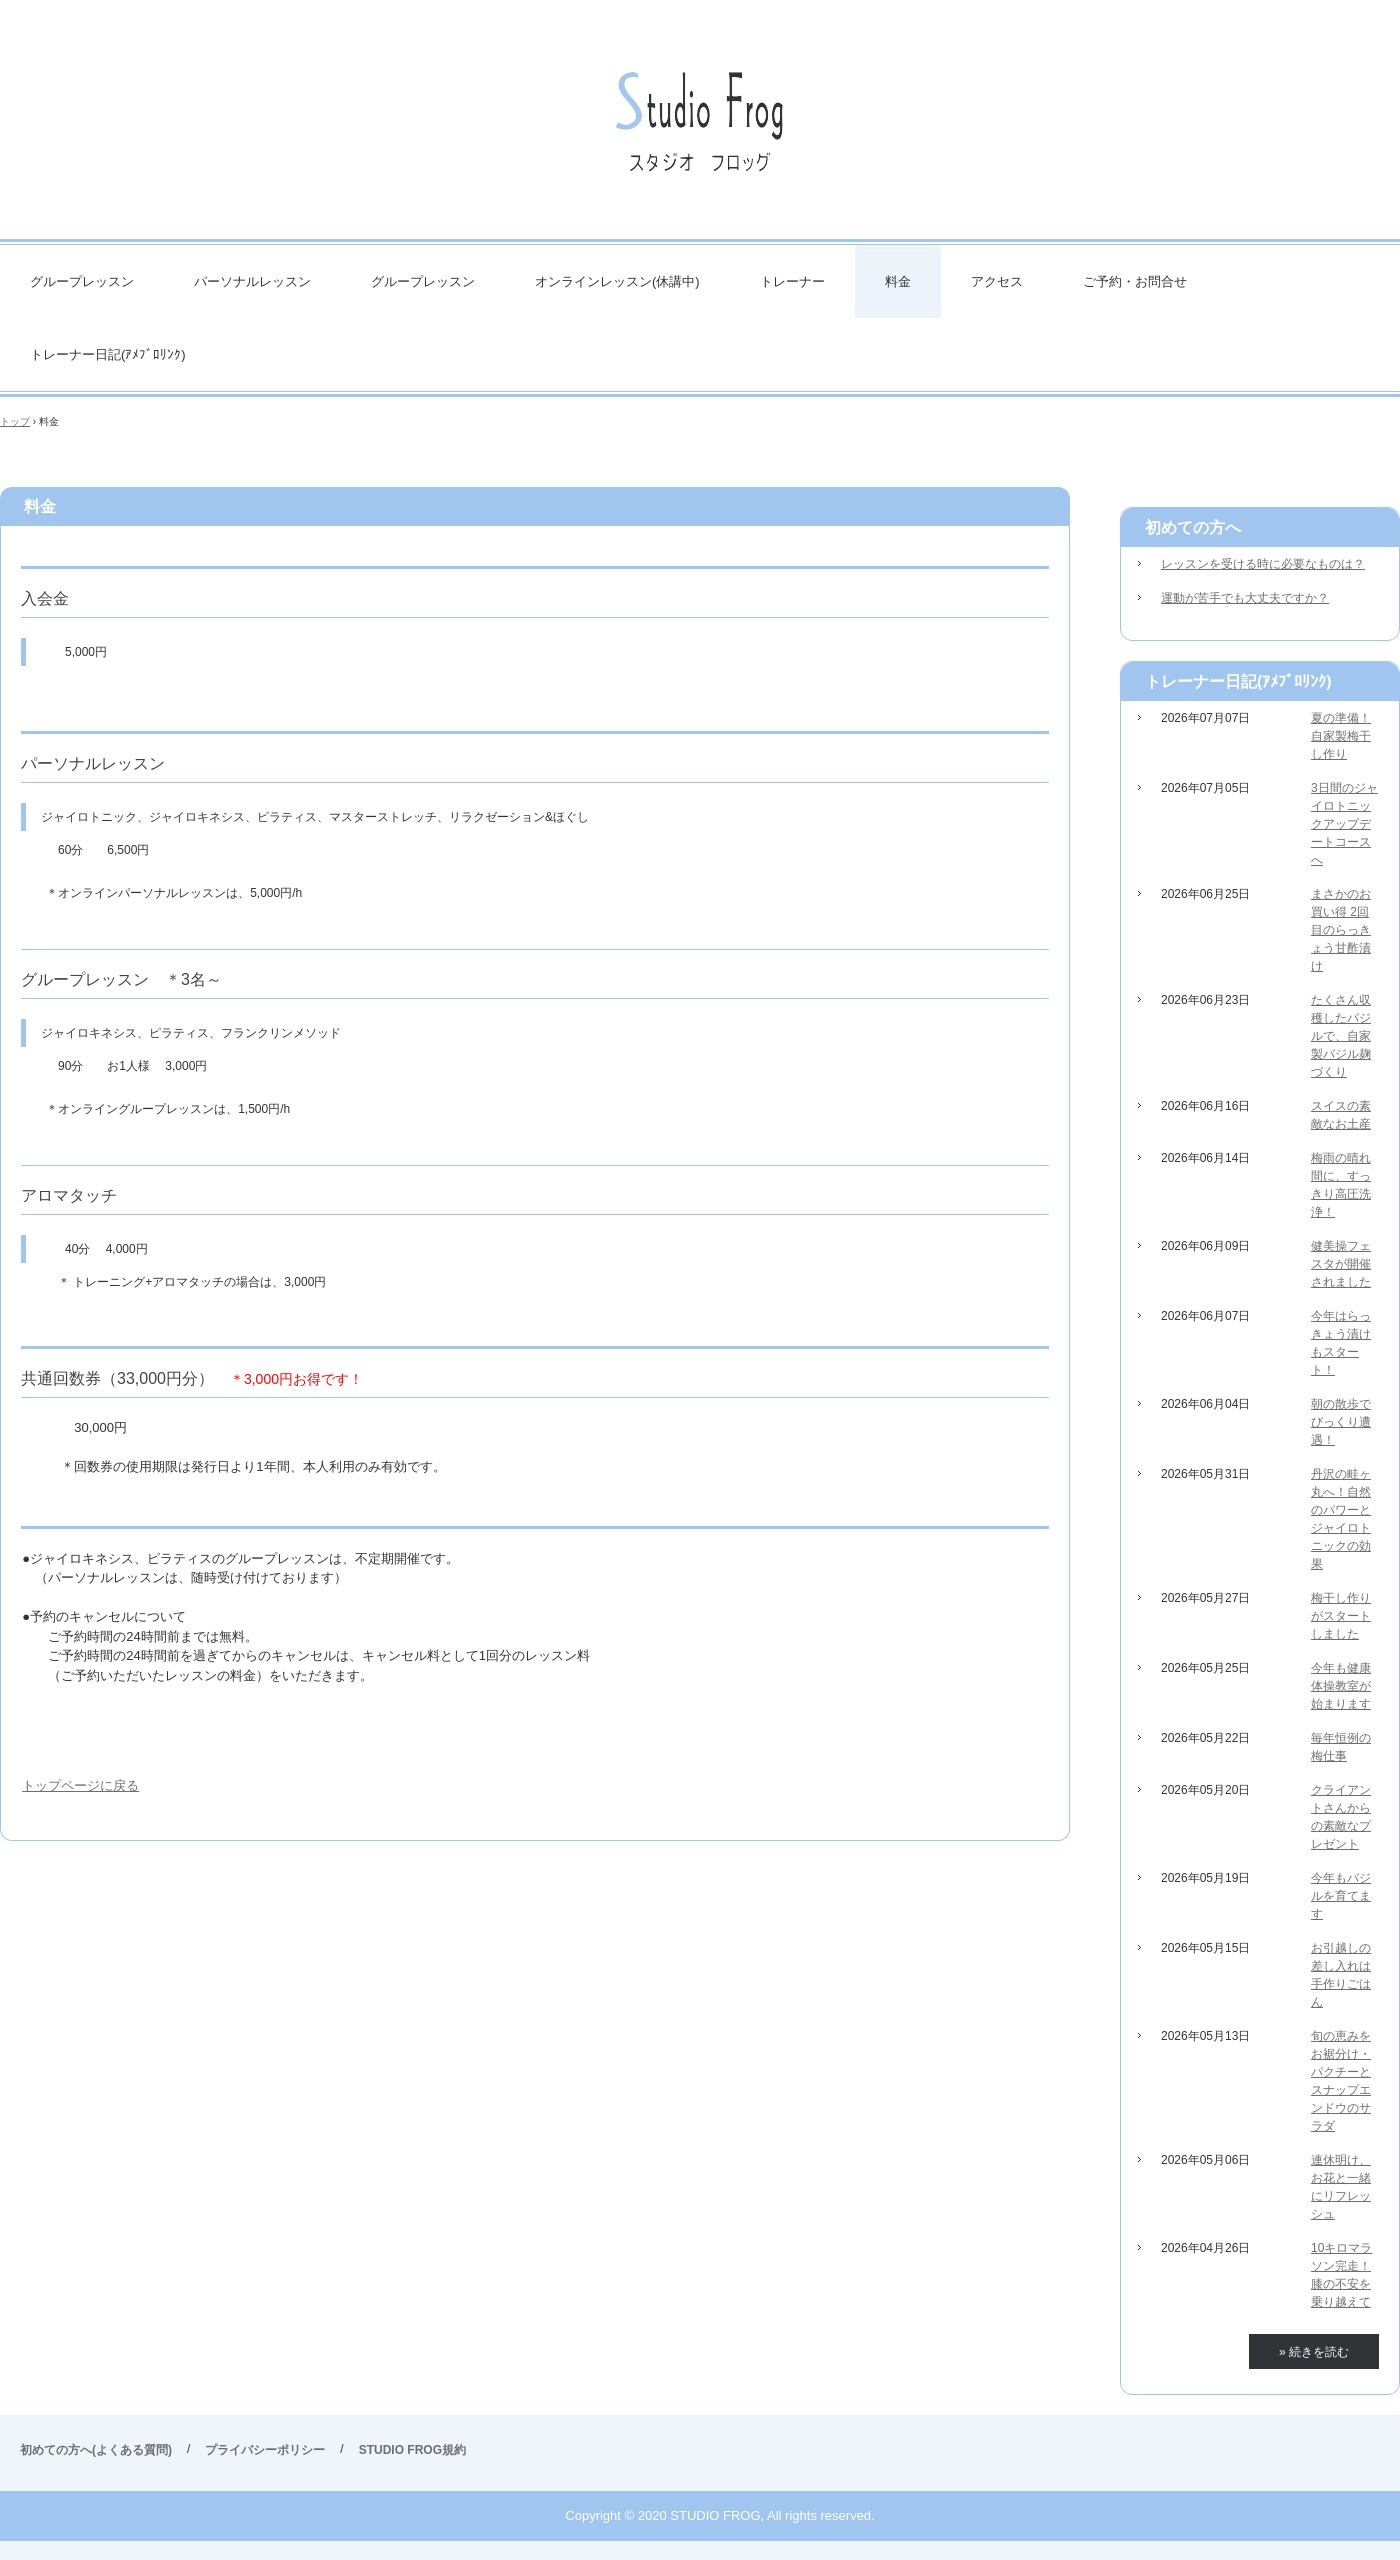 The width and height of the screenshot is (1400, 2560). What do you see at coordinates (1341, 1036) in the screenshot?
I see `たくさん収穫したバジルで、自家製バジル麹づくり` at bounding box center [1341, 1036].